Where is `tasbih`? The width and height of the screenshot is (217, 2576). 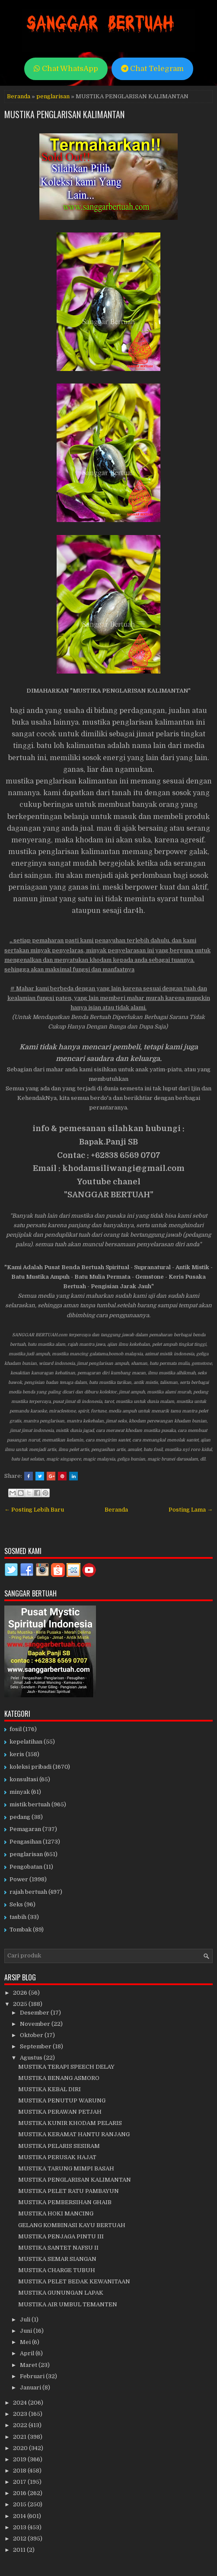 tasbih is located at coordinates (18, 1917).